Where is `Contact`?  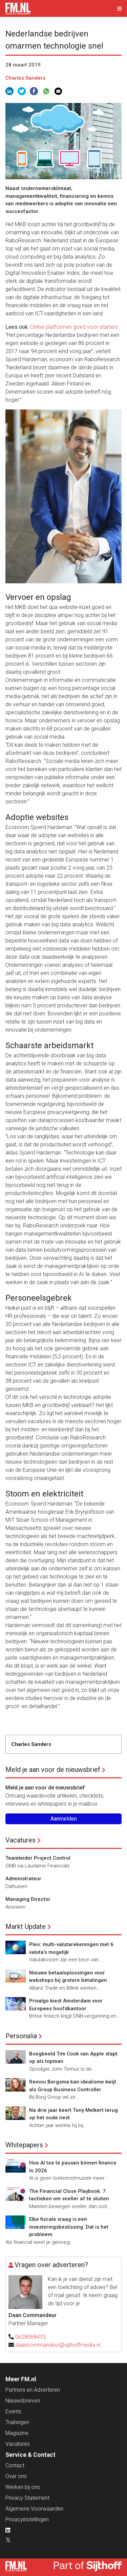 Contact is located at coordinates (14, 2465).